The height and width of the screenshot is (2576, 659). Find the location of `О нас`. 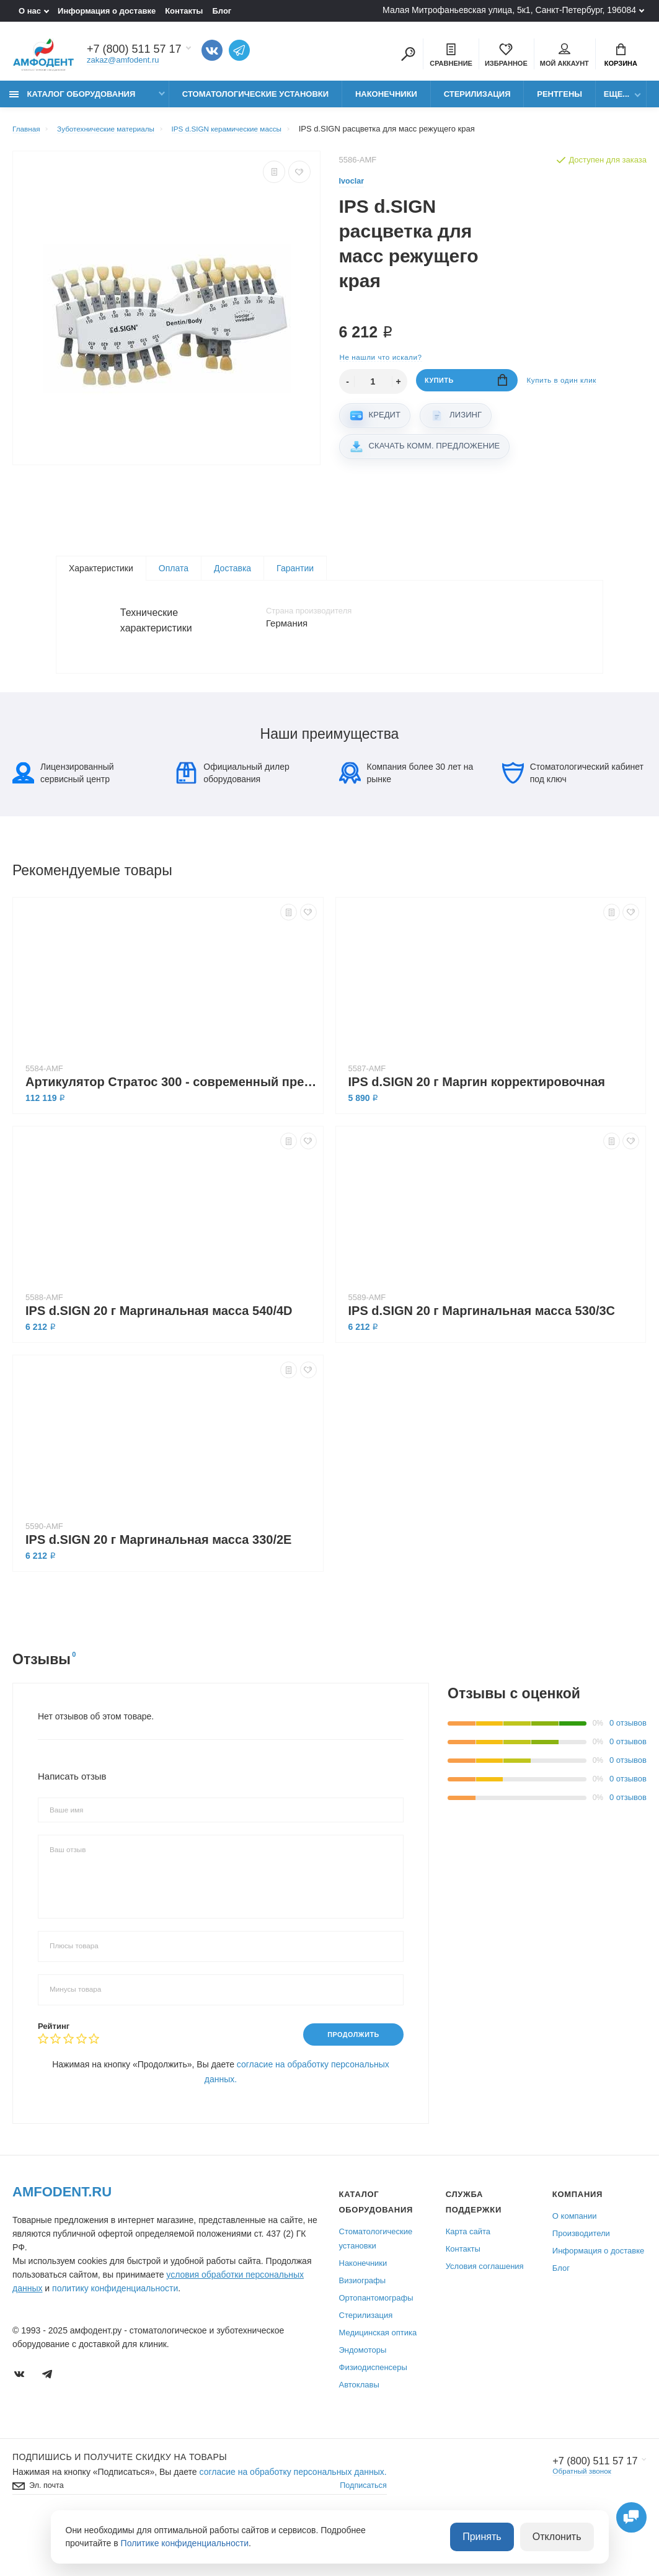

О нас is located at coordinates (30, 11).